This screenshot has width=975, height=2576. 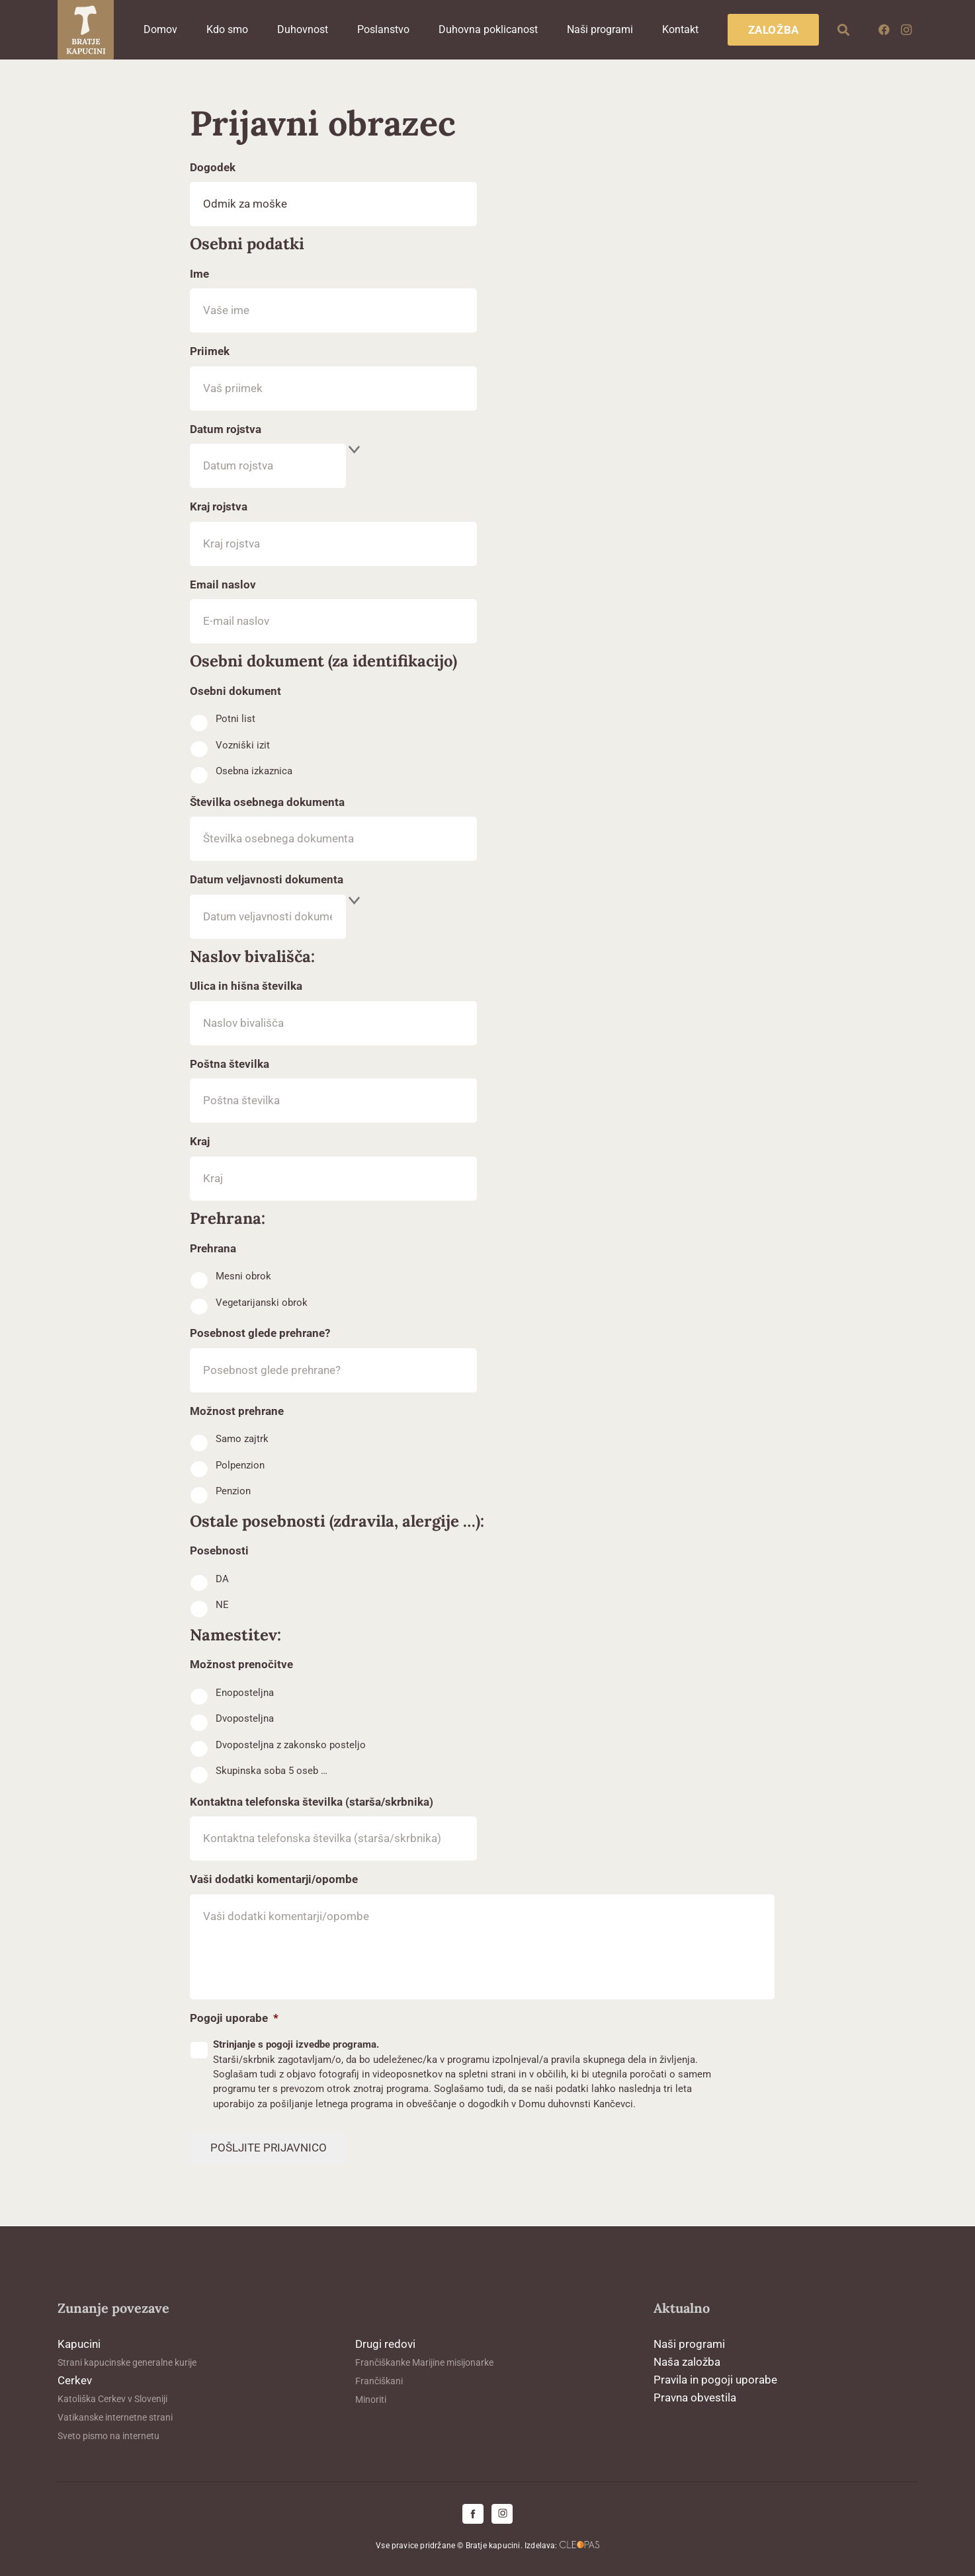 I want to click on Frančiškanke Marijine misijonarke, so click(x=424, y=2362).